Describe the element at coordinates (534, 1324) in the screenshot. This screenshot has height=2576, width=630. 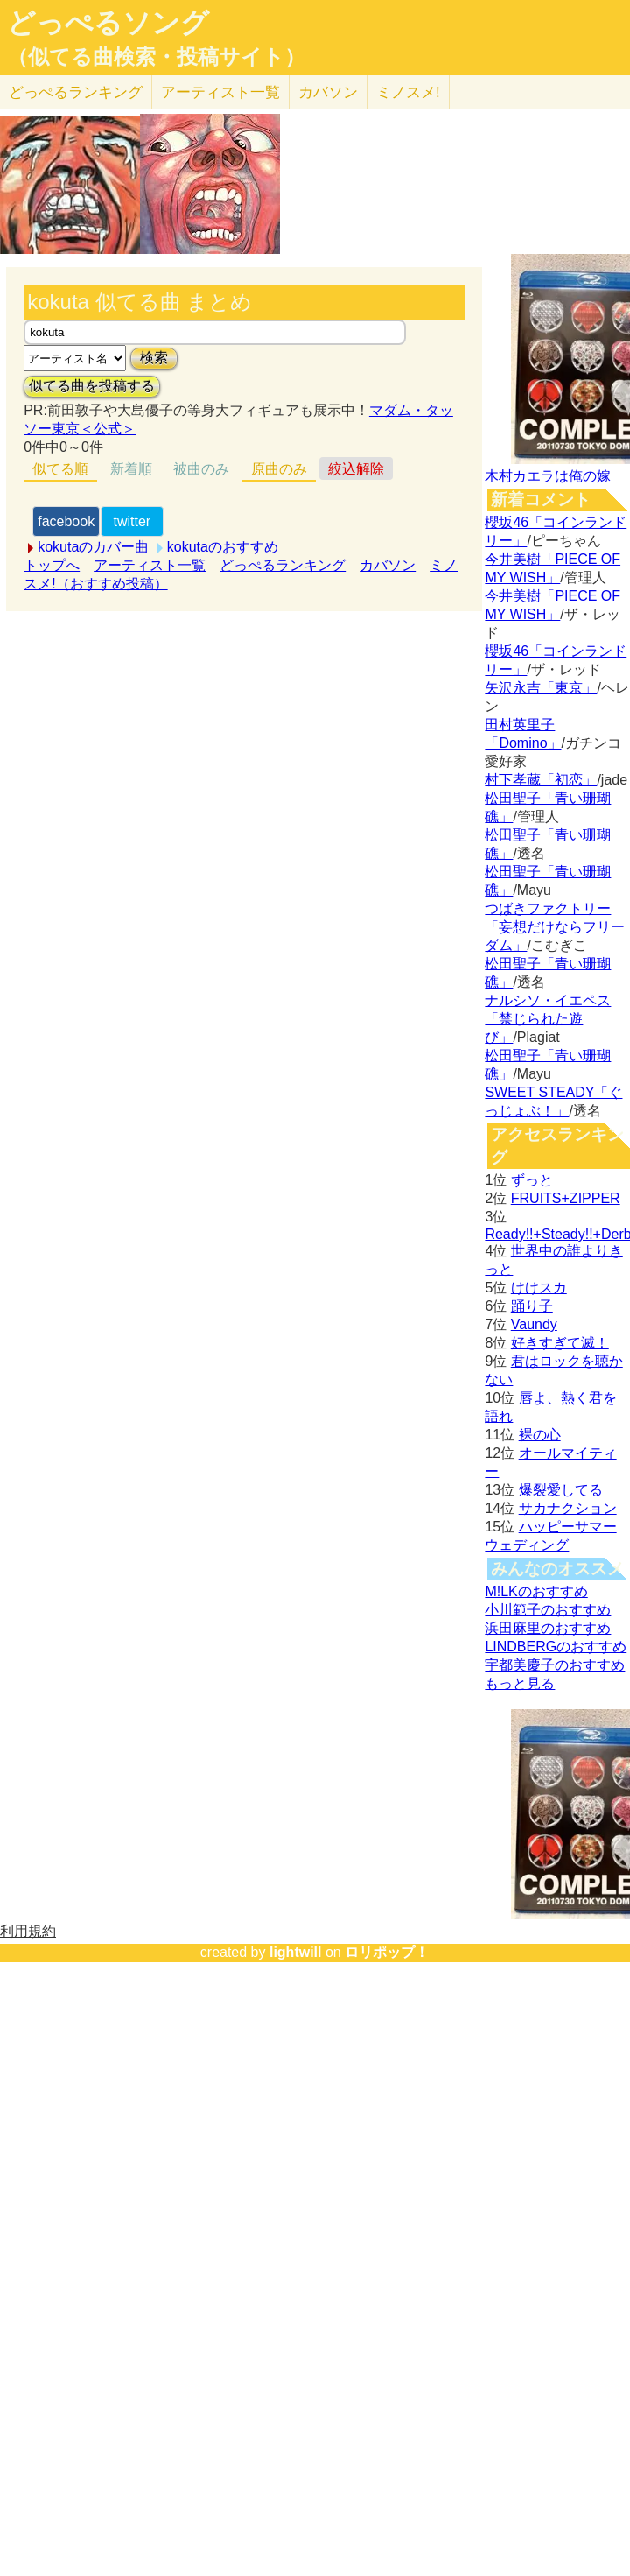
I see `Vaundy` at that location.